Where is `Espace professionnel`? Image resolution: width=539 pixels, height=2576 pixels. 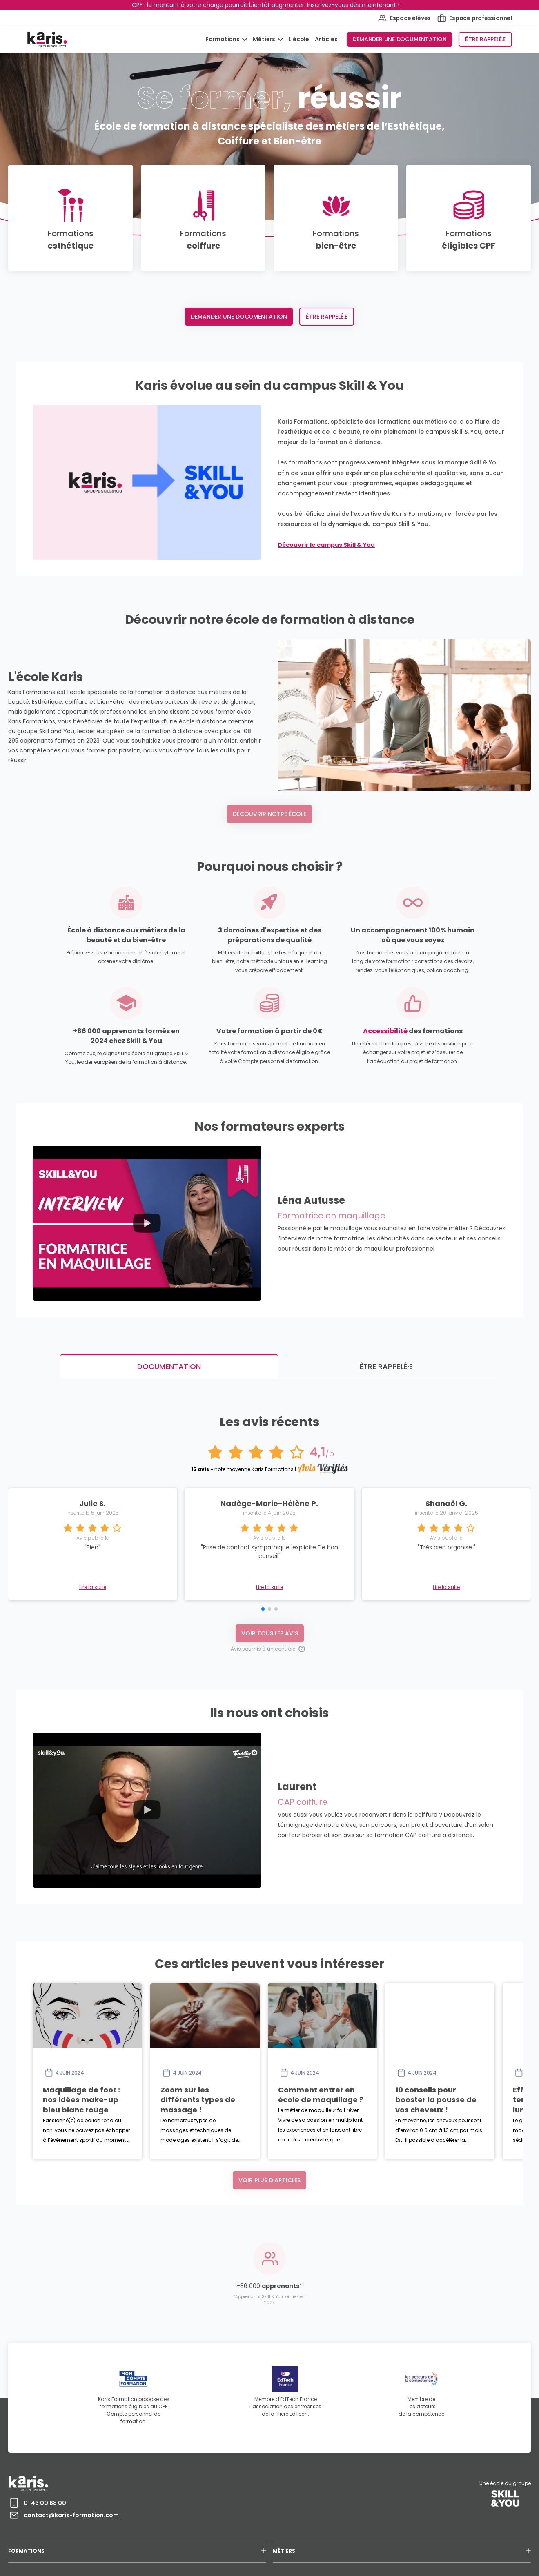 Espace professionnel is located at coordinates (474, 18).